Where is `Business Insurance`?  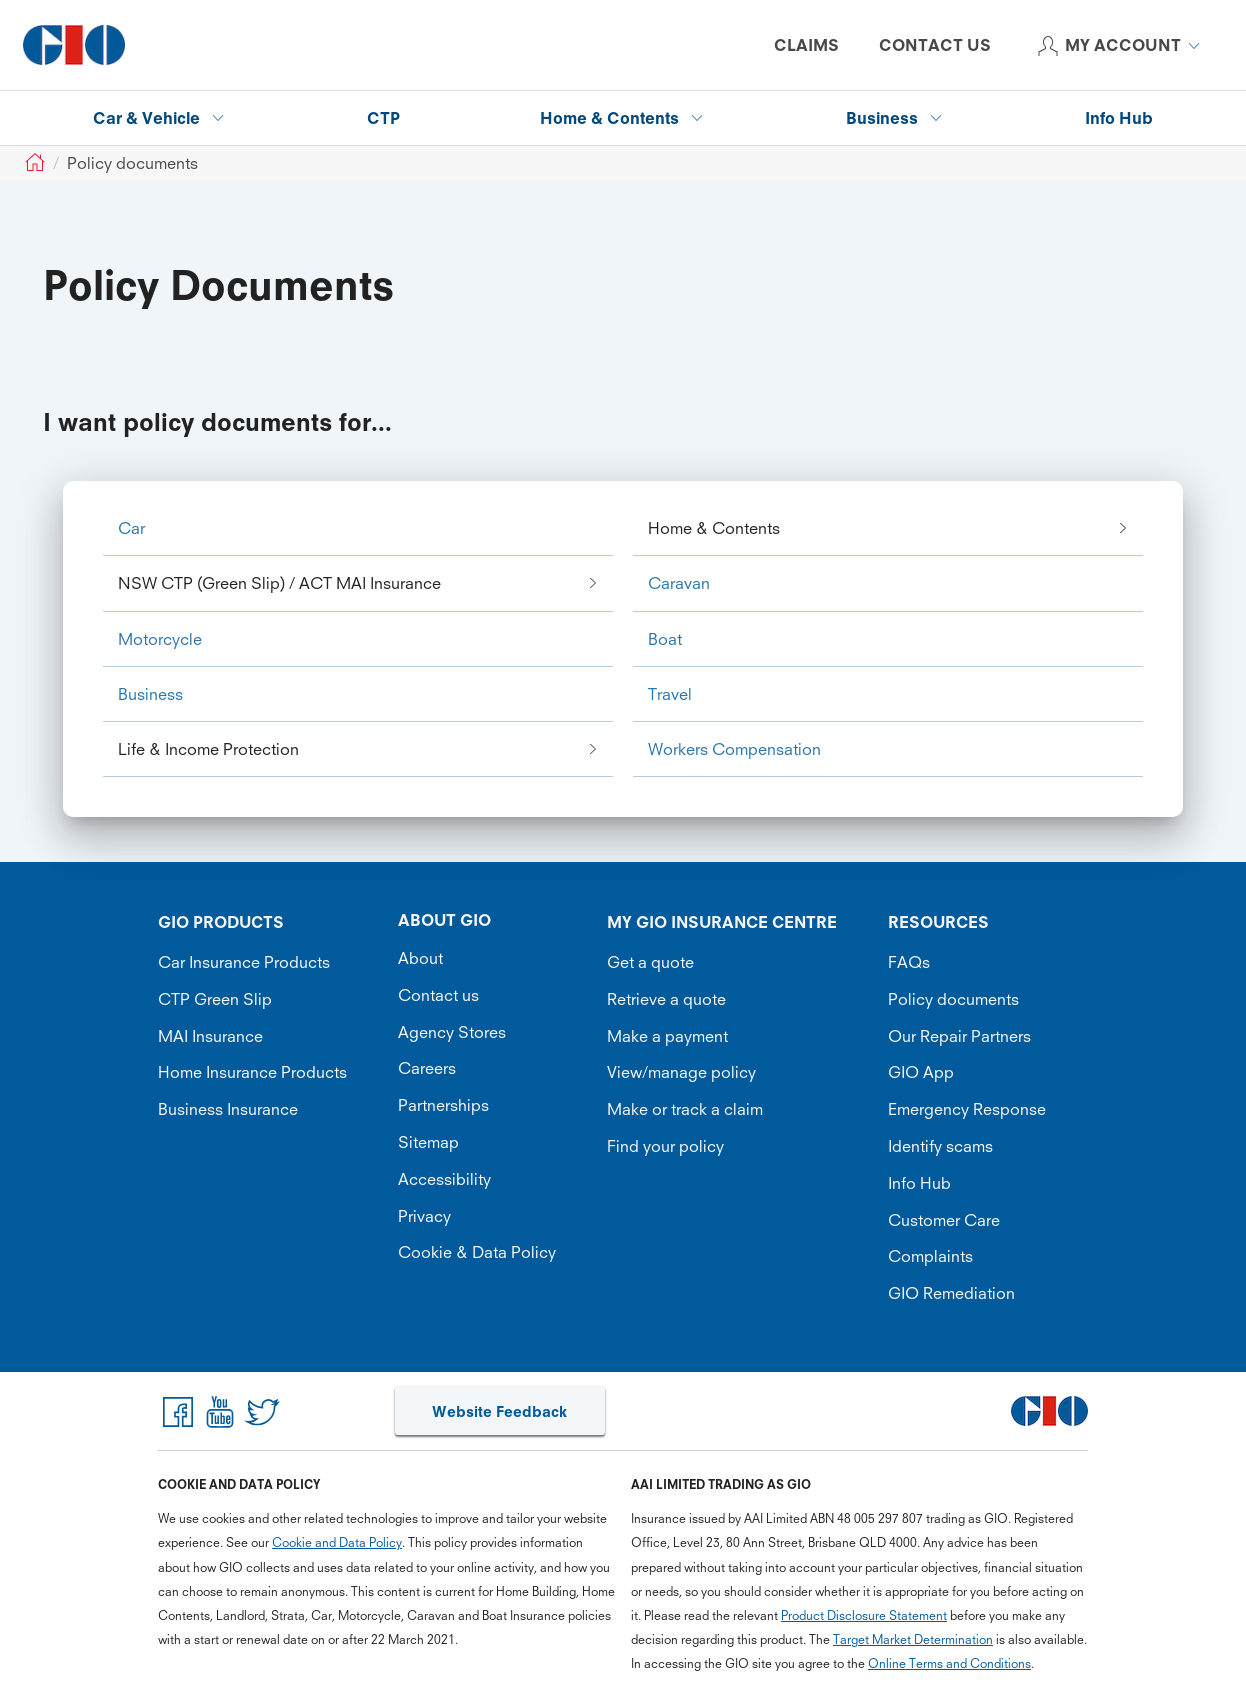
Business Insurance is located at coordinates (228, 1109).